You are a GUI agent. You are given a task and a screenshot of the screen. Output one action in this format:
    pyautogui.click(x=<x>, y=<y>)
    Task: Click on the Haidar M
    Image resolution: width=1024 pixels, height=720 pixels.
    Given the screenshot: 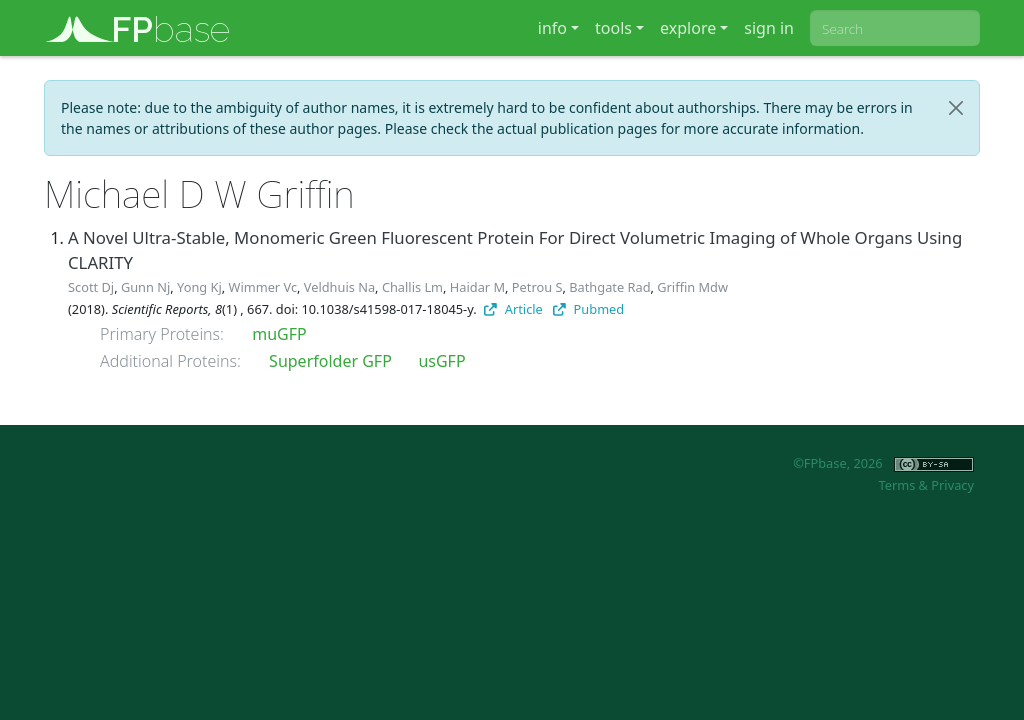 What is the action you would take?
    pyautogui.click(x=477, y=287)
    